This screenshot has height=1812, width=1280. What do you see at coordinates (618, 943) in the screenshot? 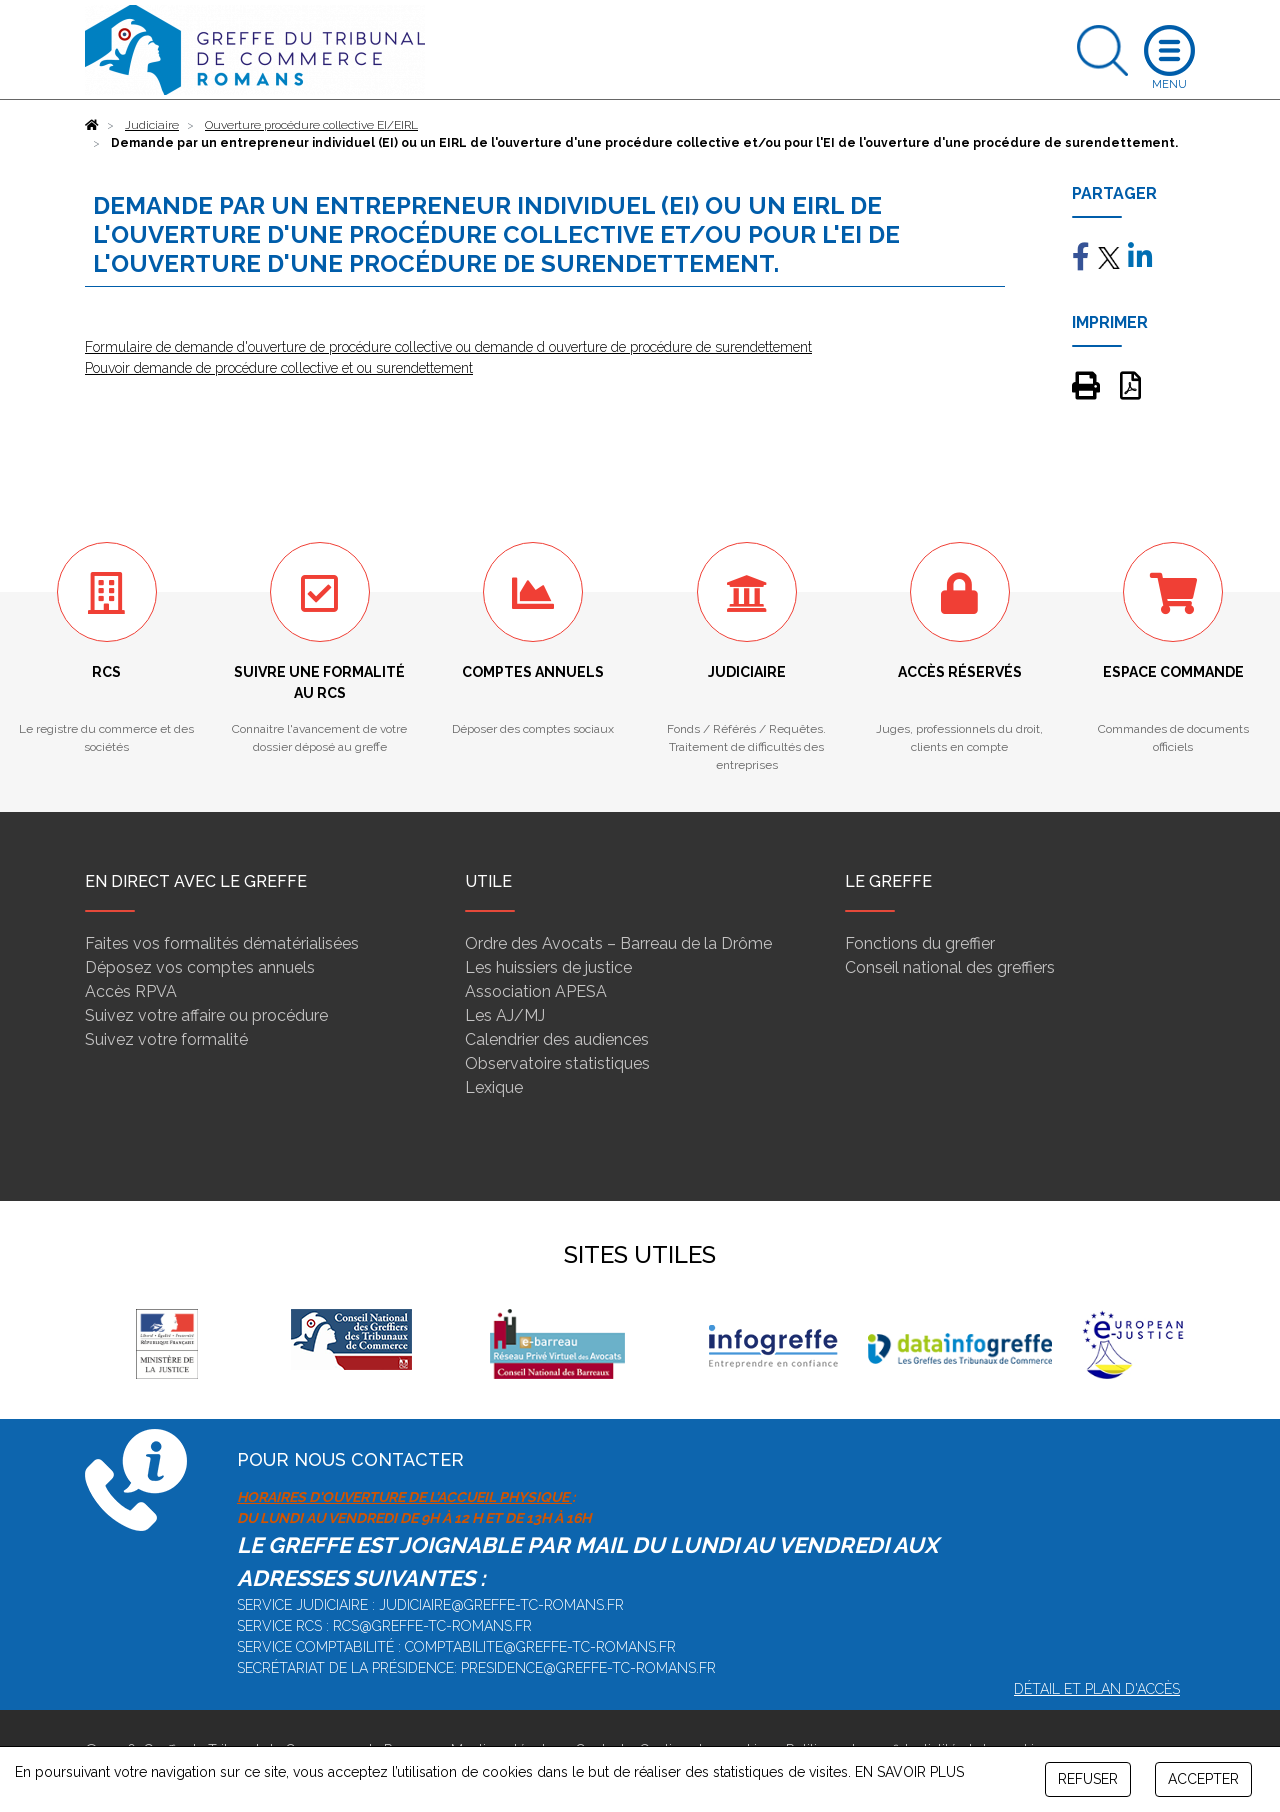
I see `Ordre des Avocats – Barreau de la Drôme` at bounding box center [618, 943].